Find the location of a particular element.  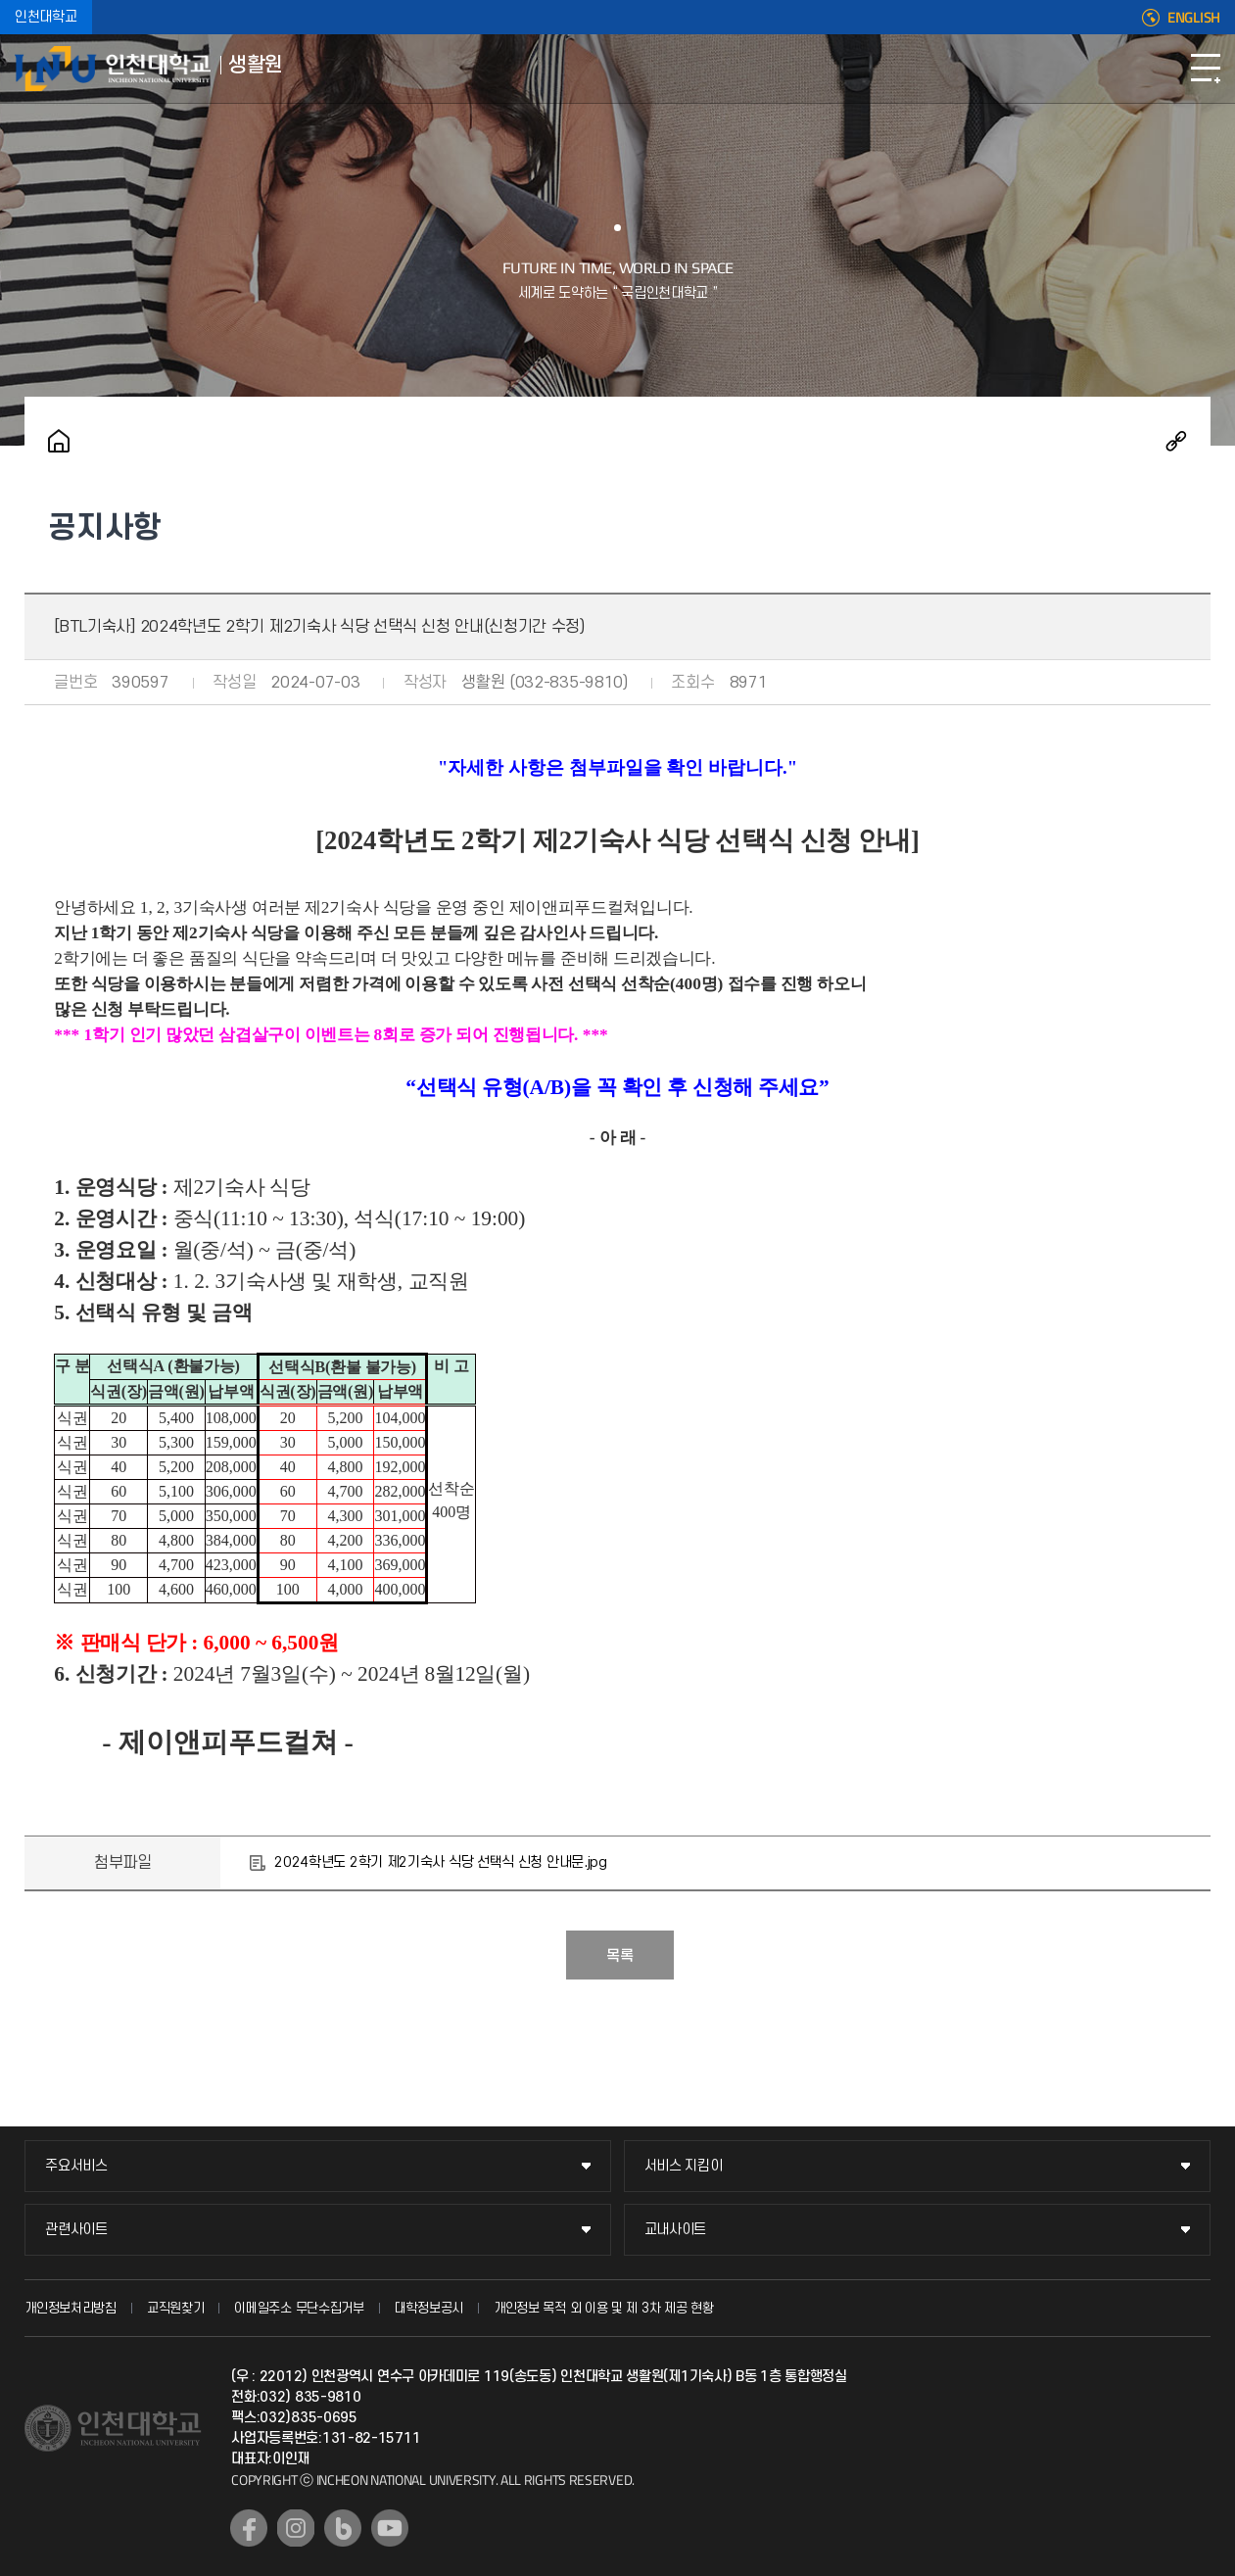

이메일주소 무단수집거부 is located at coordinates (298, 2308).